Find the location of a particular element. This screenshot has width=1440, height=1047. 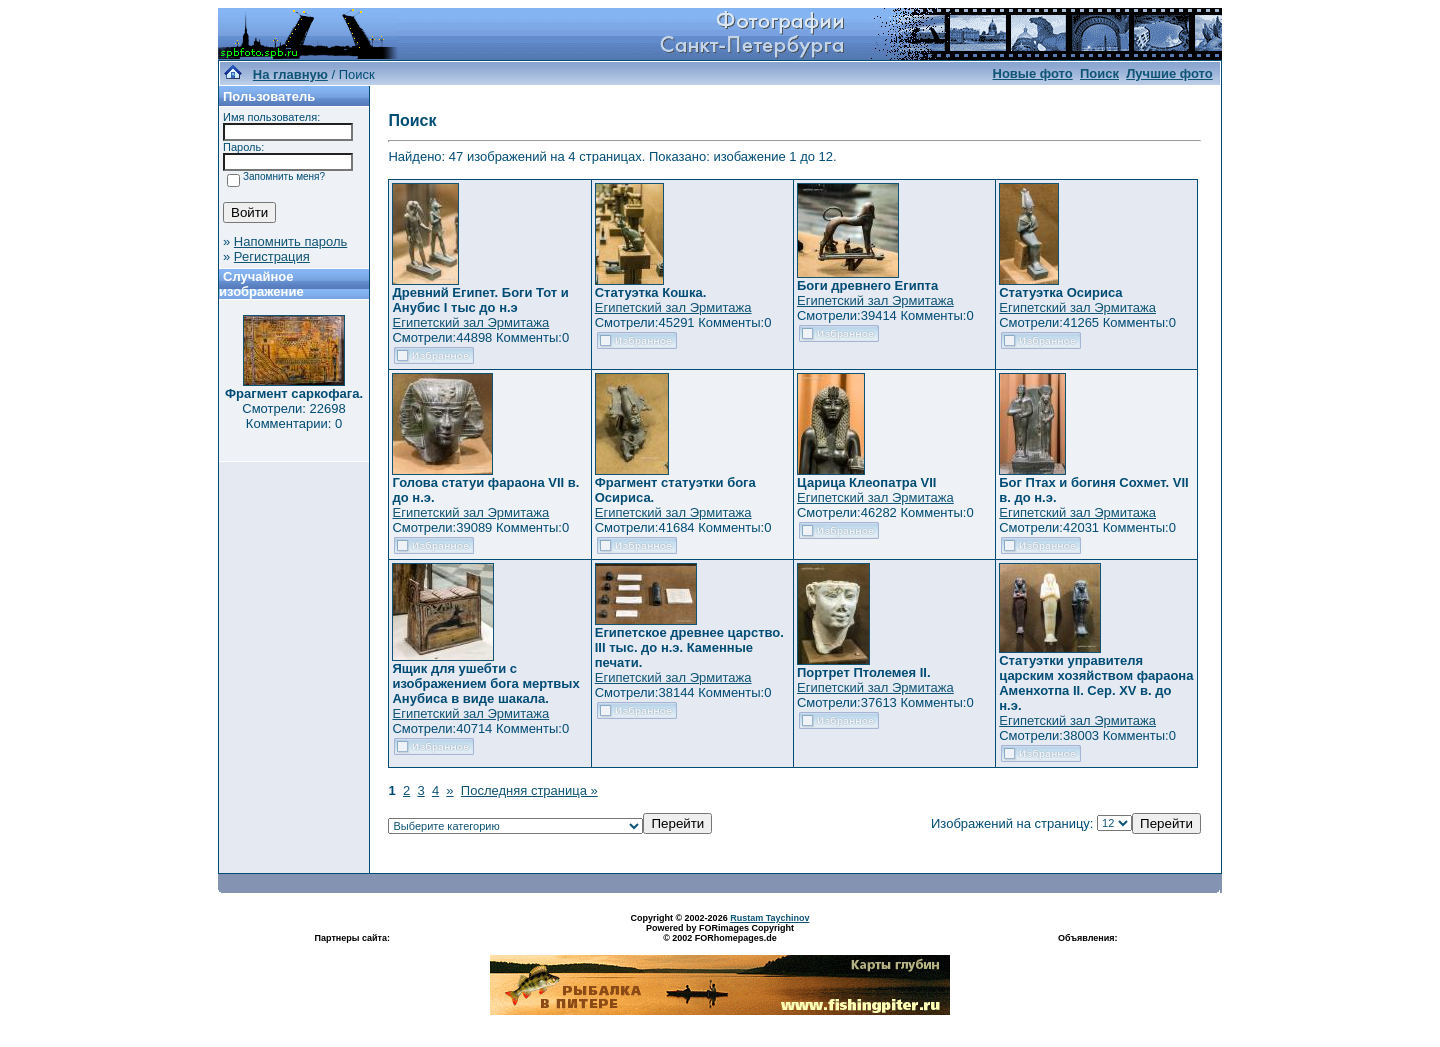

Последняя страница » is located at coordinates (529, 790).